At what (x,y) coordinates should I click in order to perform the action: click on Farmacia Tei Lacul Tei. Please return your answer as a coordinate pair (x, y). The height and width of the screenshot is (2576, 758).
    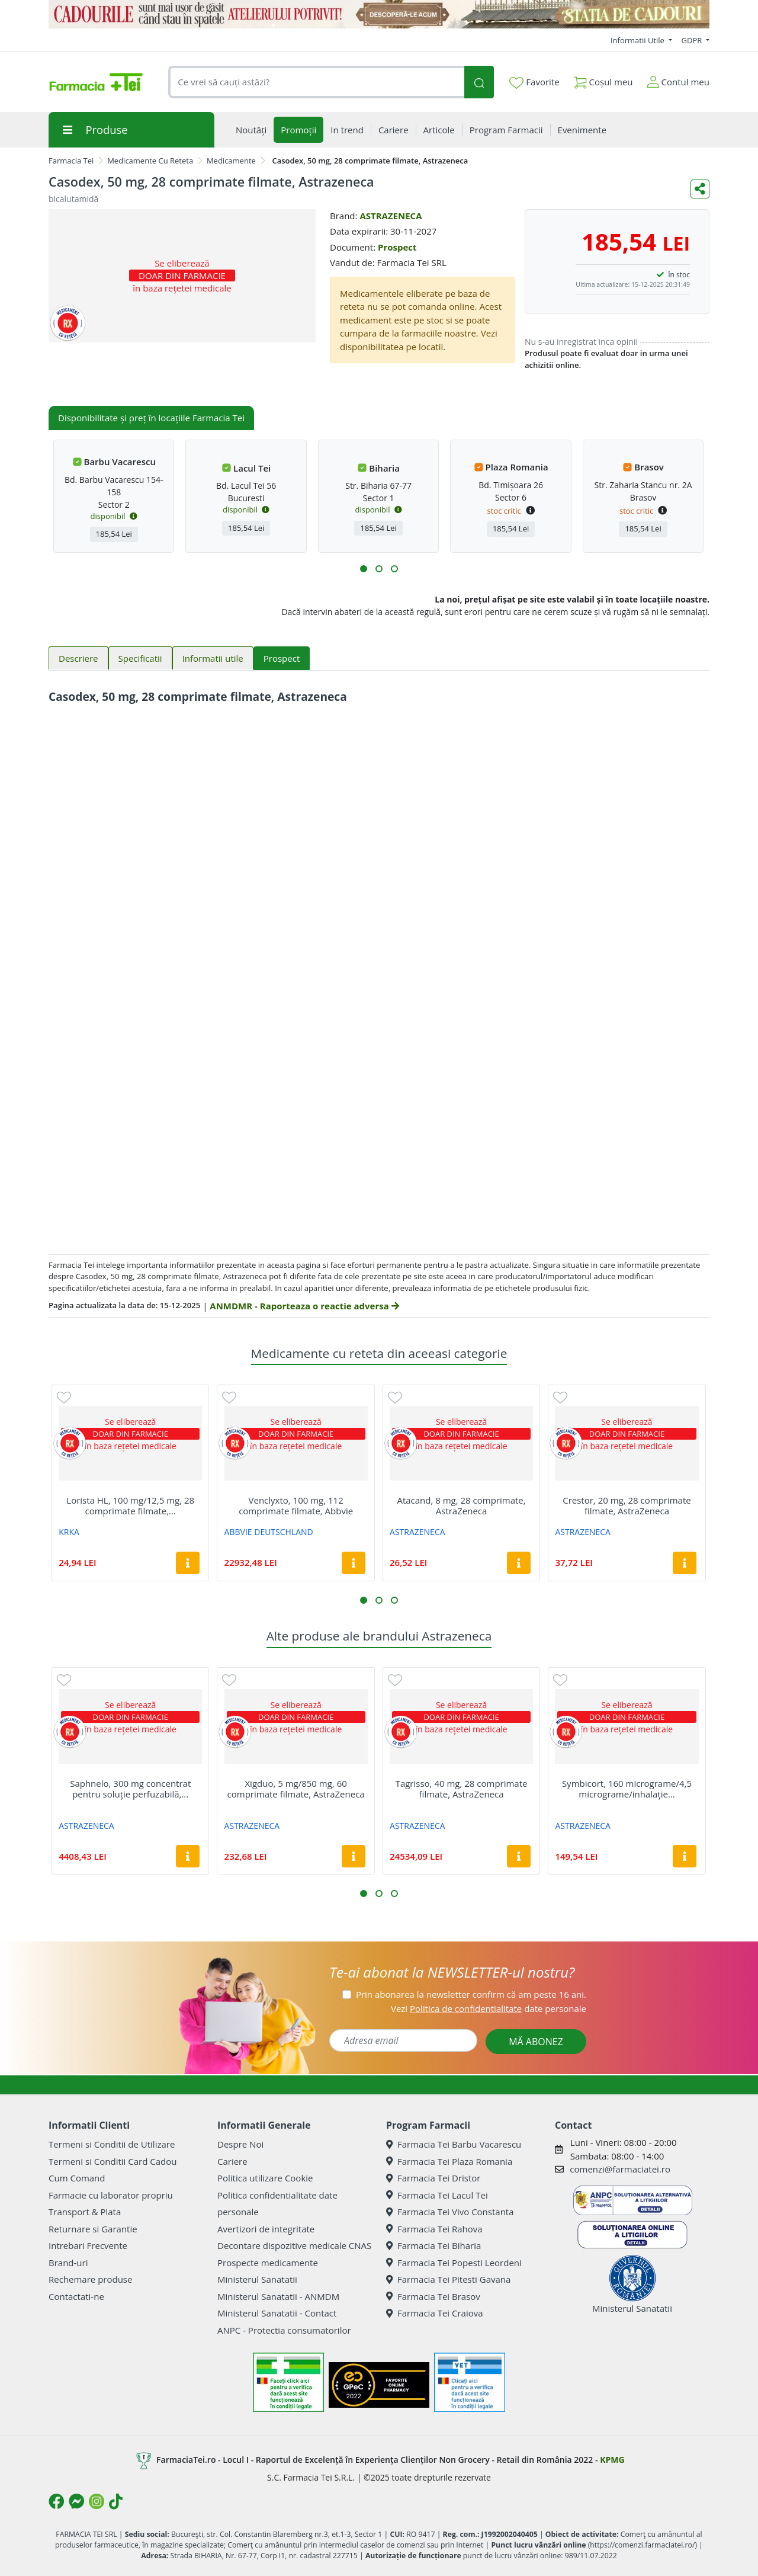
    Looking at the image, I should click on (437, 2195).